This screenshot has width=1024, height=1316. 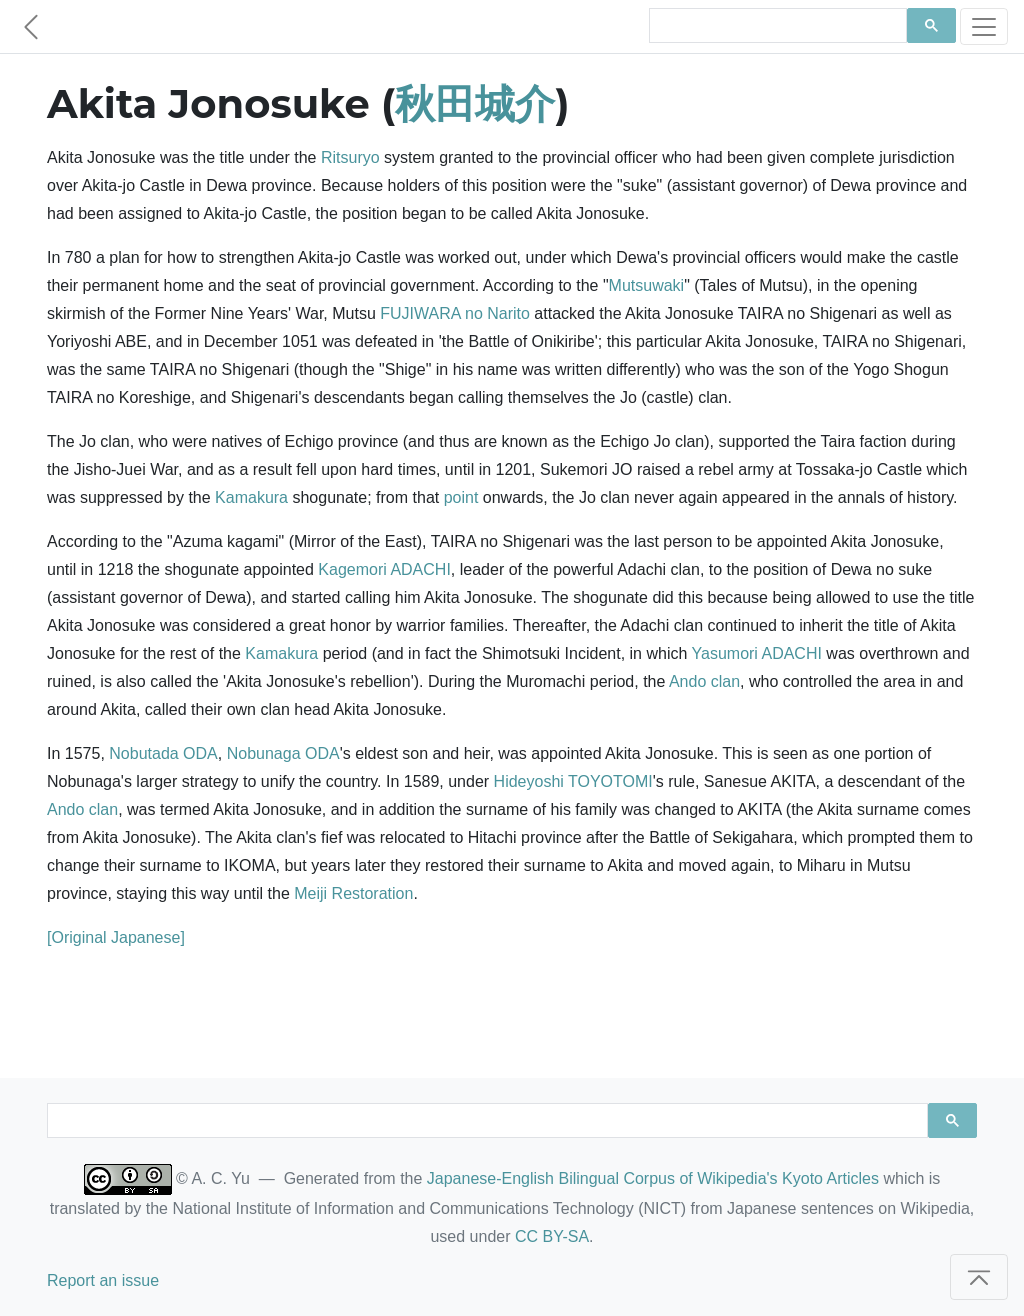 What do you see at coordinates (103, 1280) in the screenshot?
I see `Report an issue` at bounding box center [103, 1280].